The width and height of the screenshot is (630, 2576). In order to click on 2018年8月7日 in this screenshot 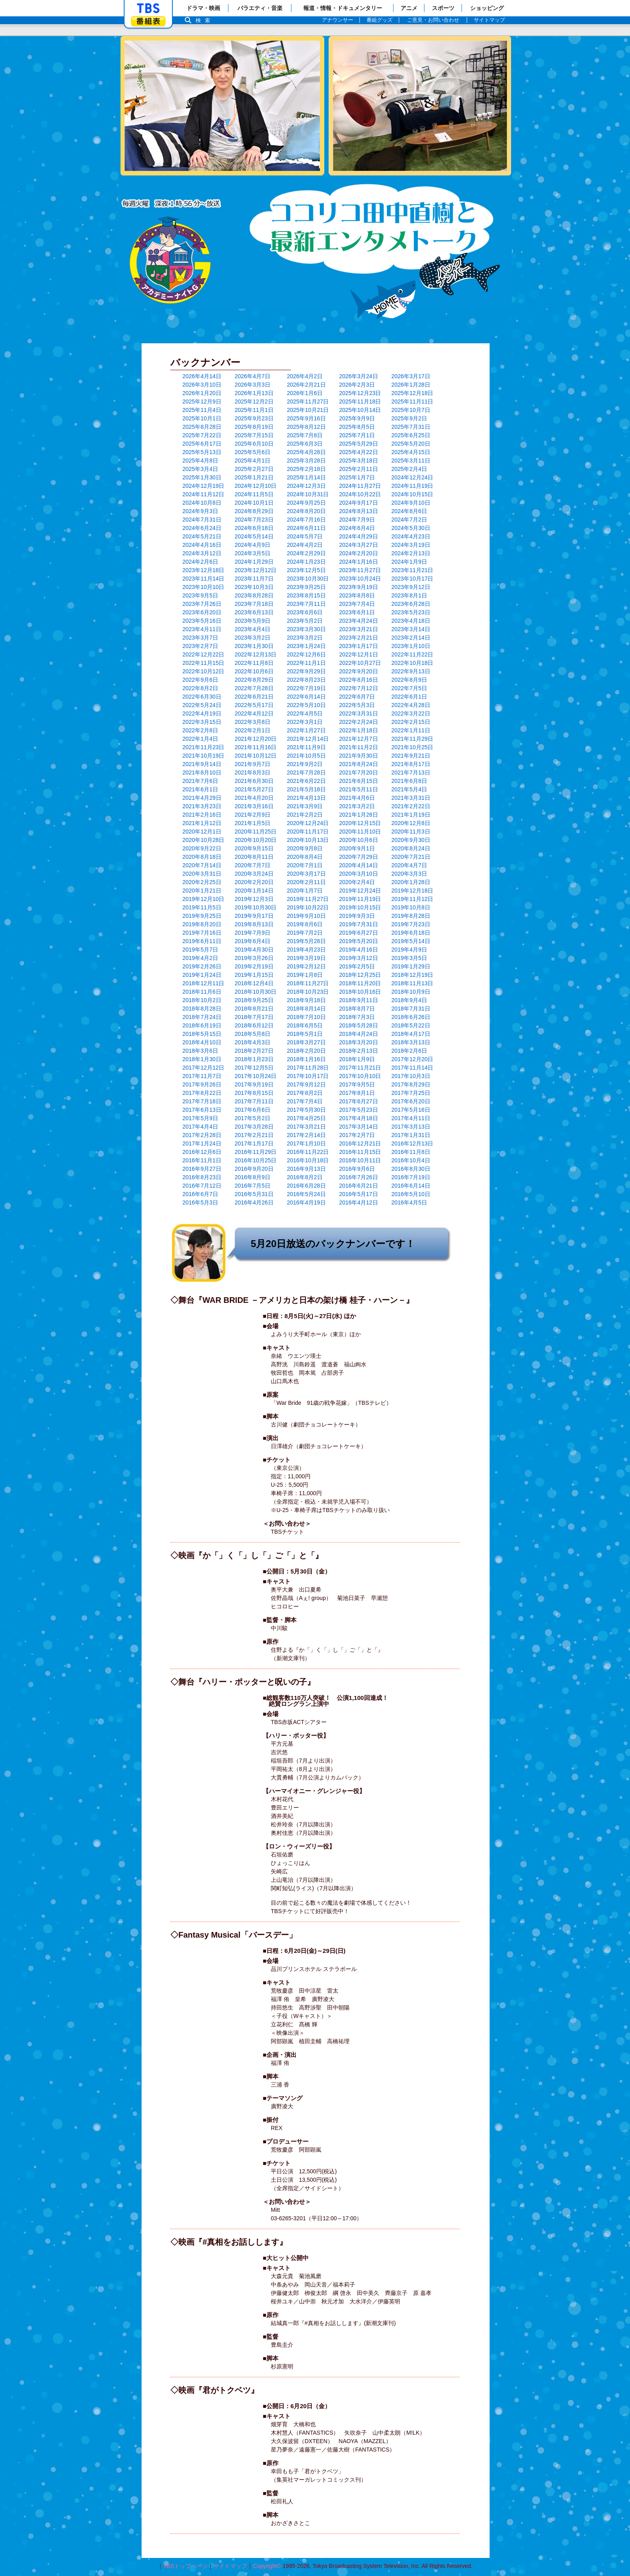, I will do `click(357, 1008)`.